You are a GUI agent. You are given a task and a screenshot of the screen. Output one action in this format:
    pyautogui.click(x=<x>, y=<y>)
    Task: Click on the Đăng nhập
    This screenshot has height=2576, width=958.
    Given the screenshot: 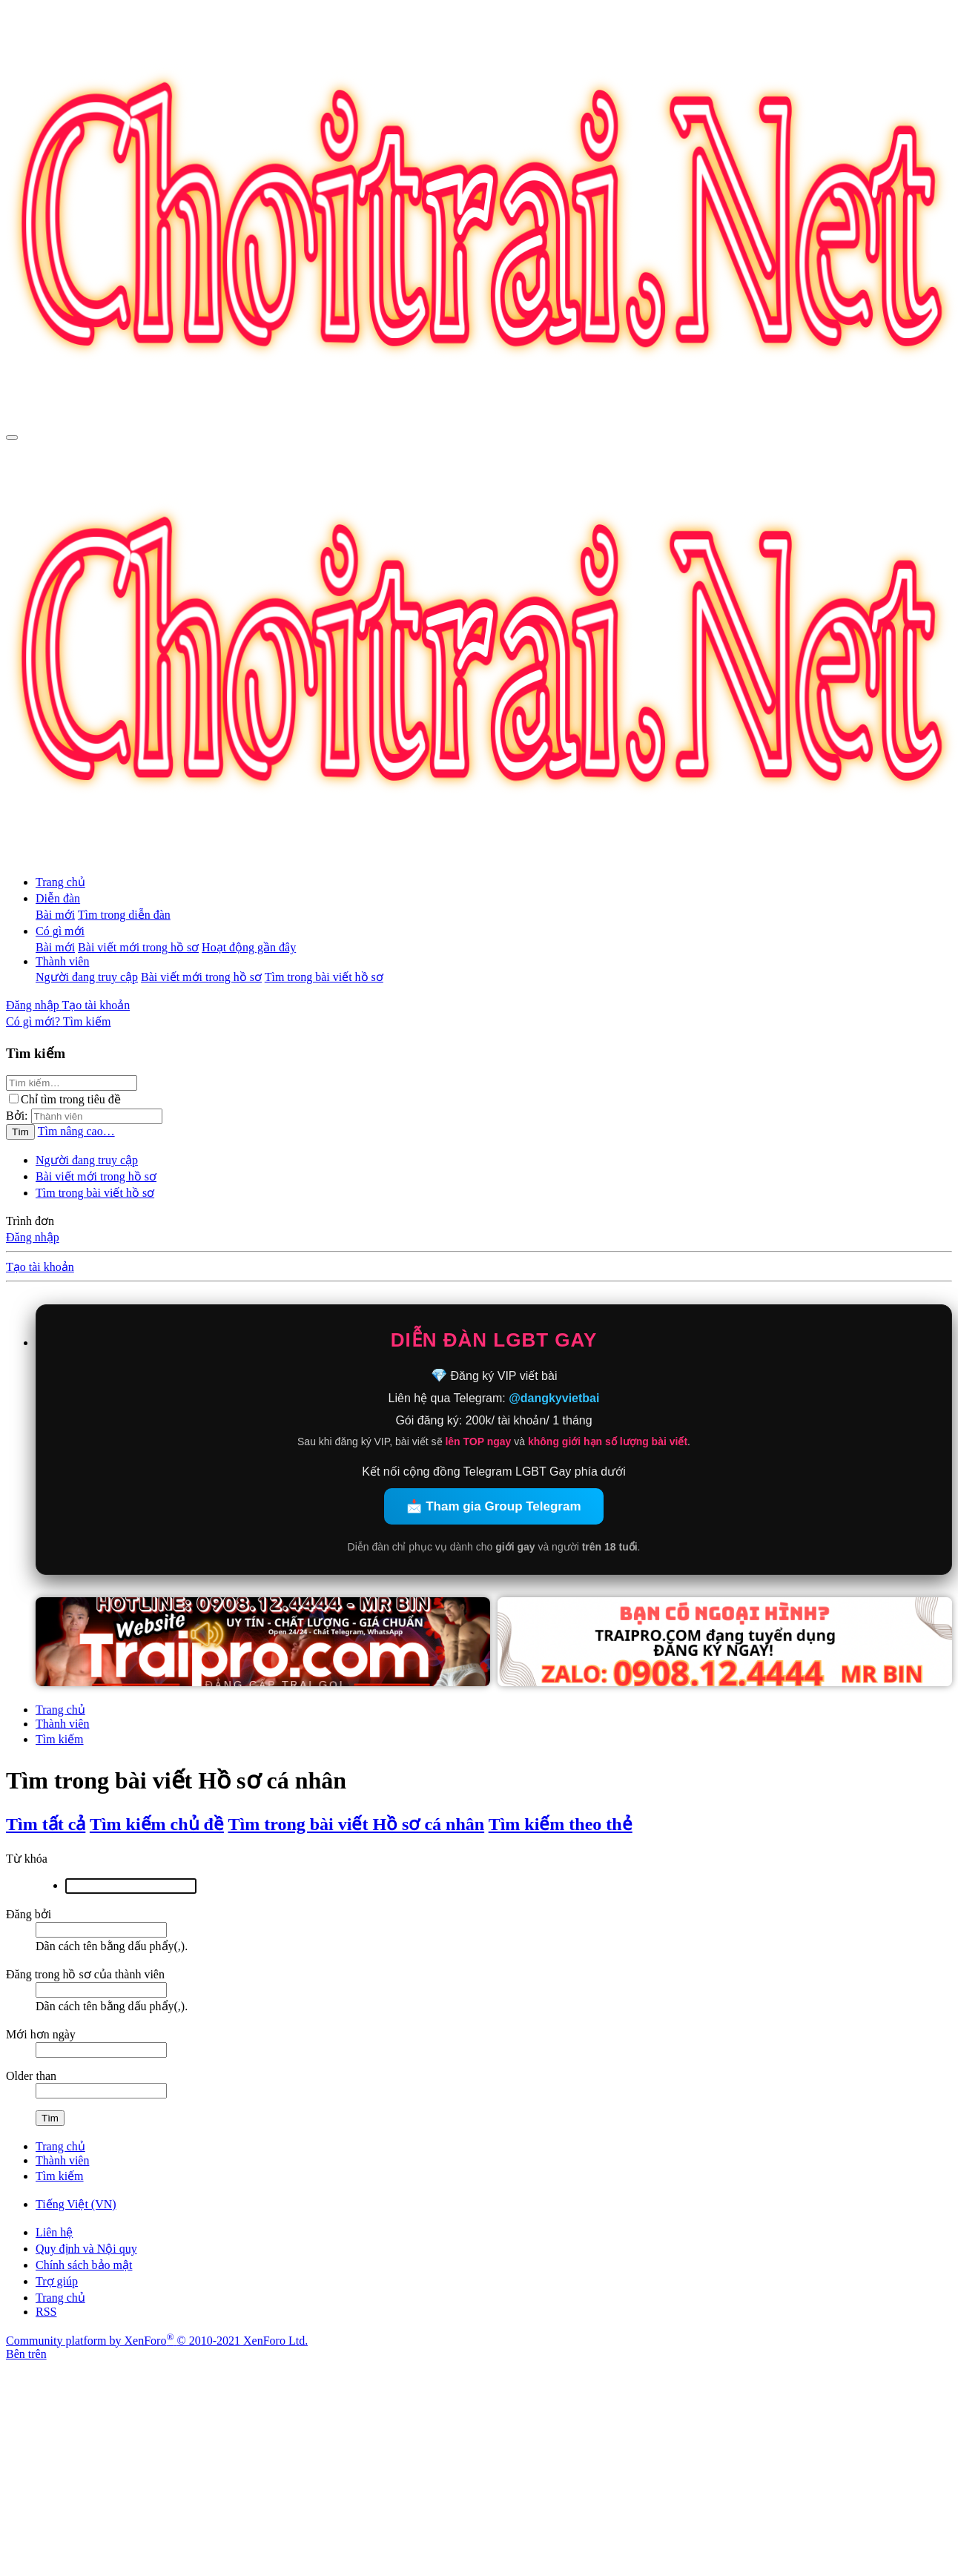 What is the action you would take?
    pyautogui.click(x=32, y=1237)
    